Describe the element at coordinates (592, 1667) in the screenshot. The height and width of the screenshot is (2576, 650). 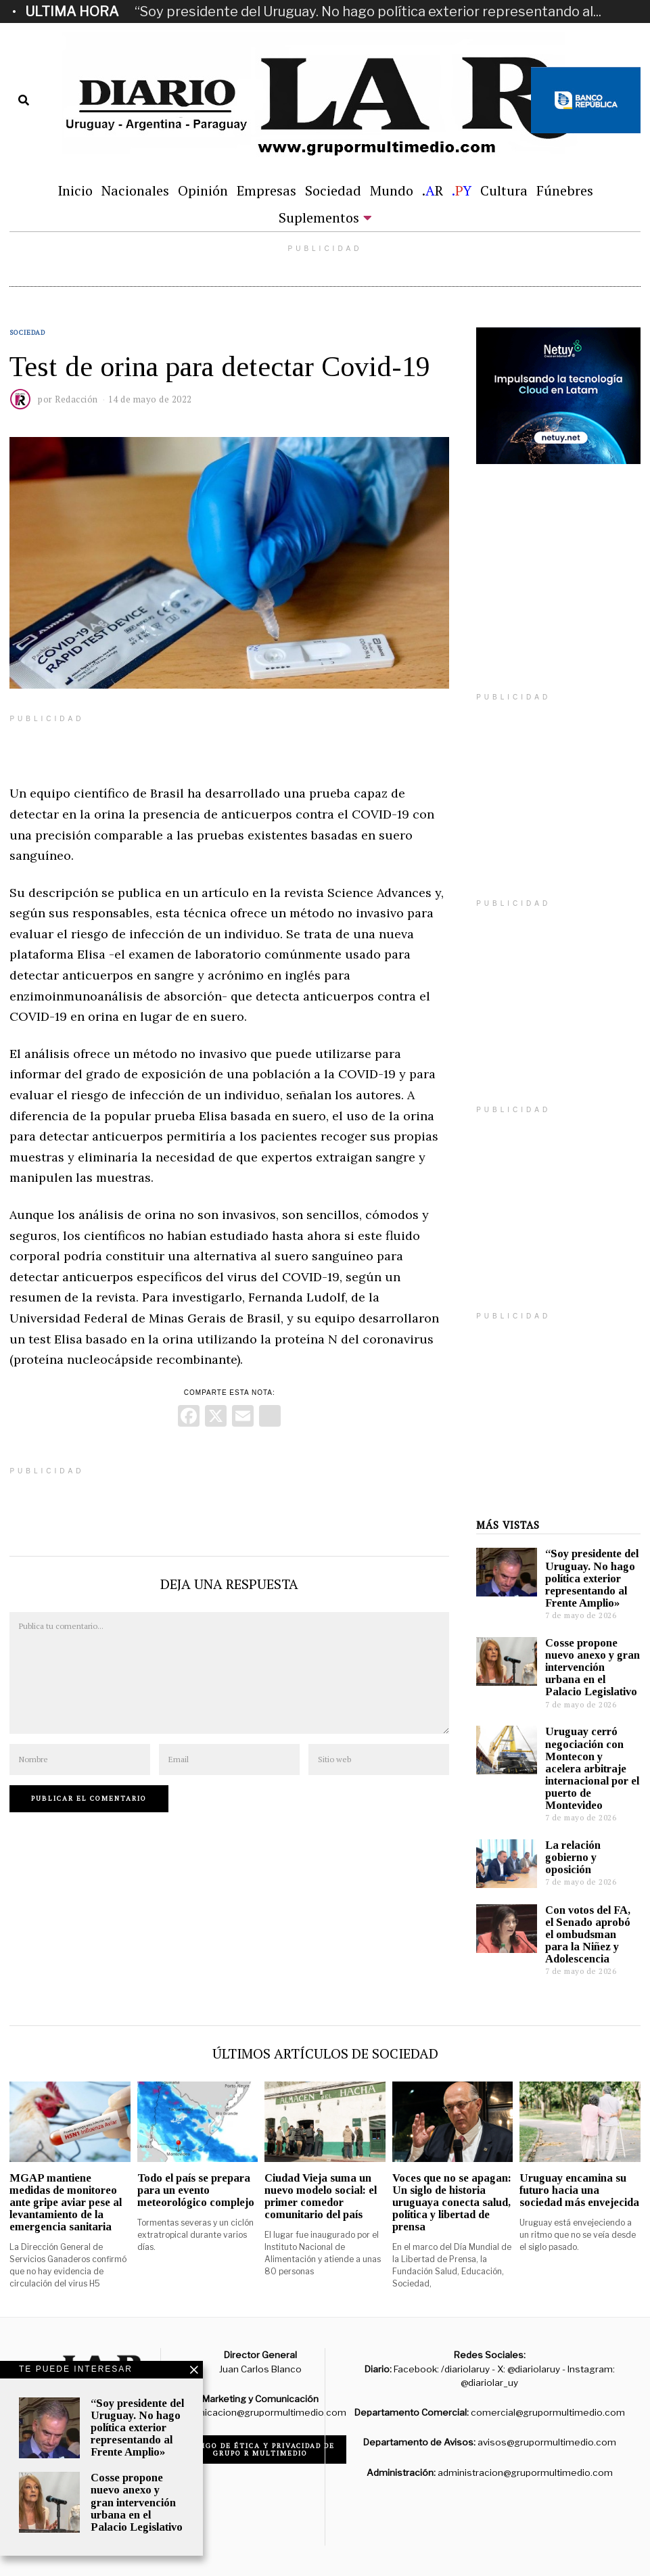
I see `Cosse propone nuevo anexo y gran intervención urbana en el Palacio Legislativo` at that location.